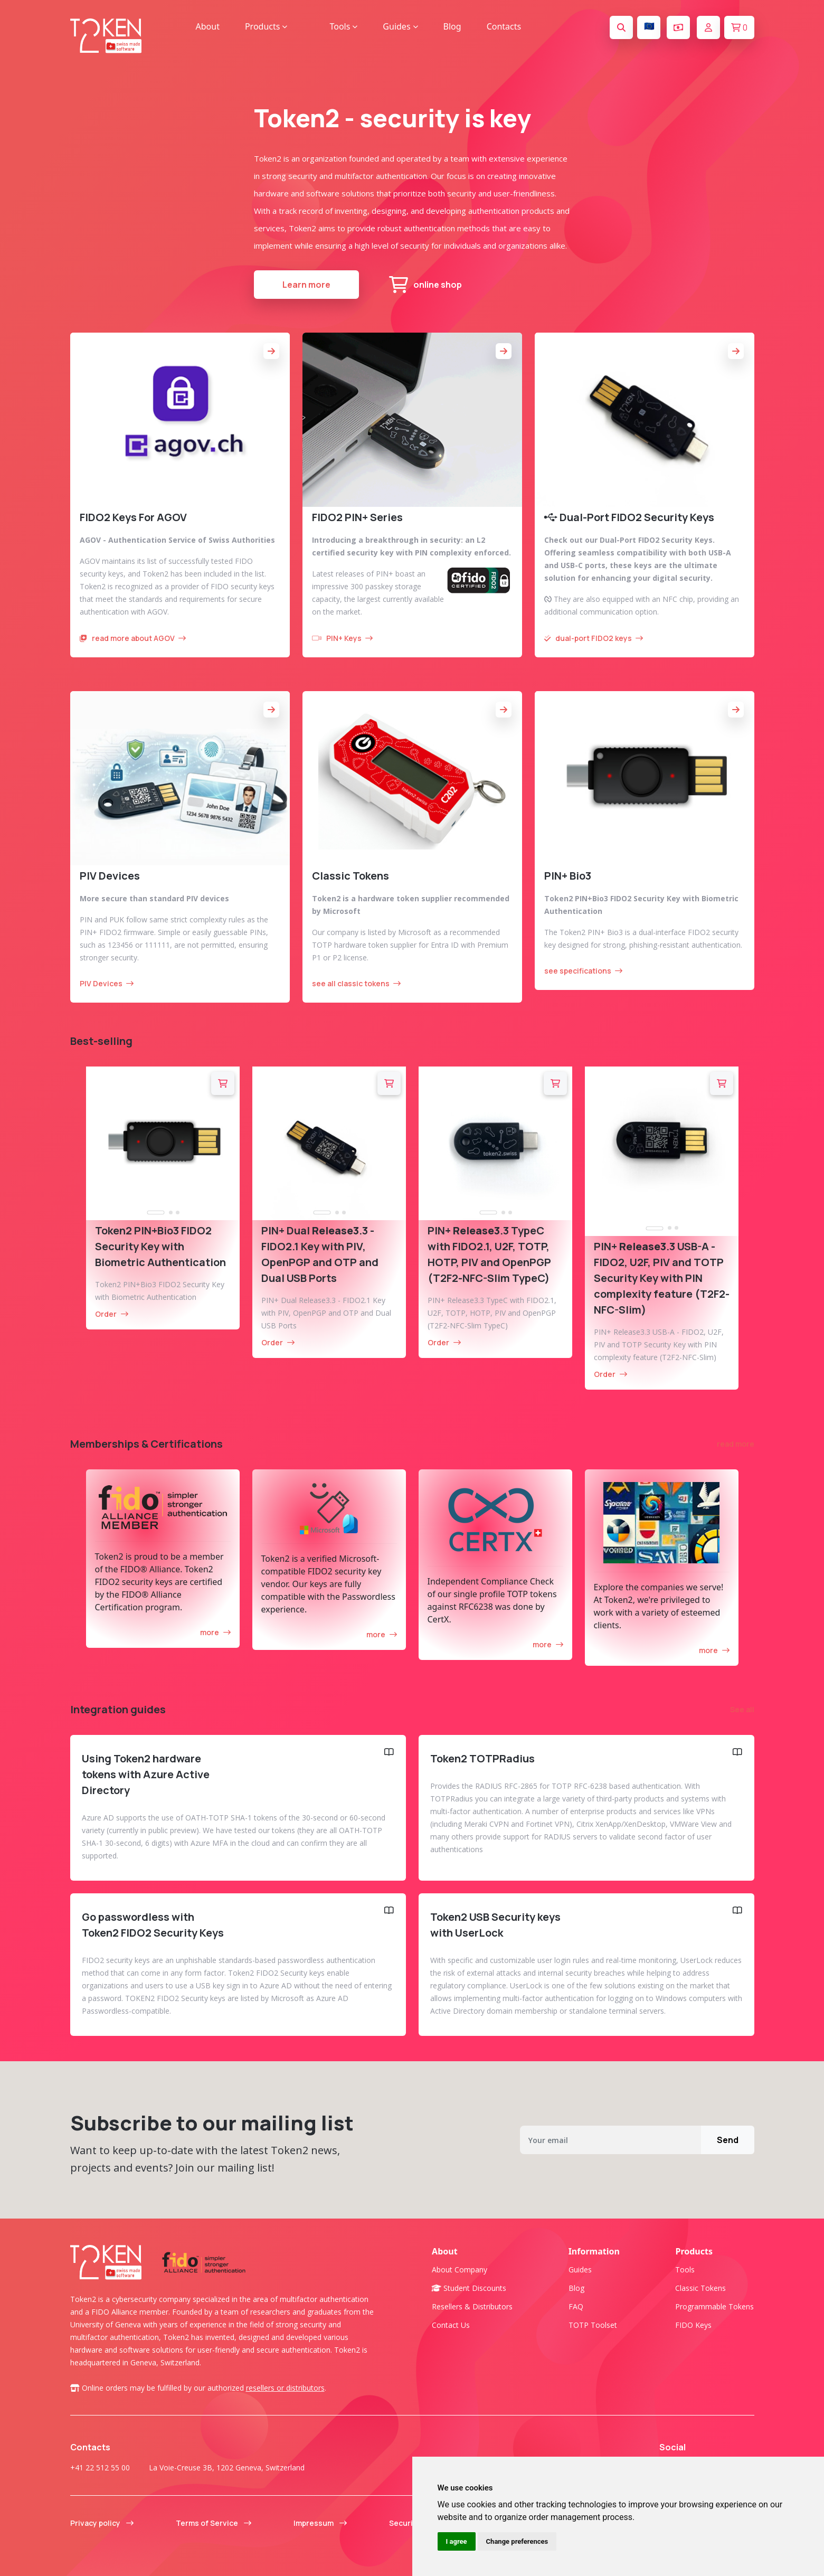 The height and width of the screenshot is (2576, 824). Describe the element at coordinates (425, 284) in the screenshot. I see `online shop` at that location.